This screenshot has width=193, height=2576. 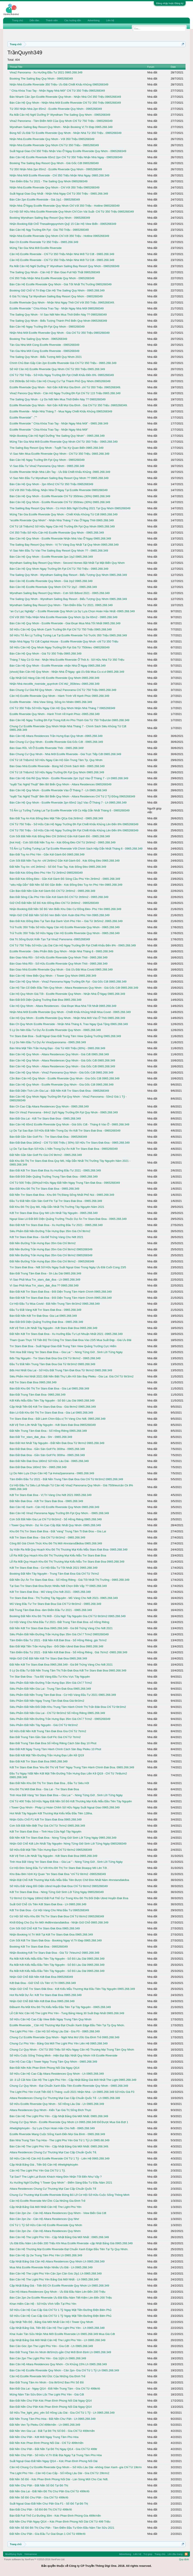 I want to click on Booking The Sailing Bay Resort Quy Nhơn - Giá Gốc Cđt 0965268349, so click(x=54, y=163).